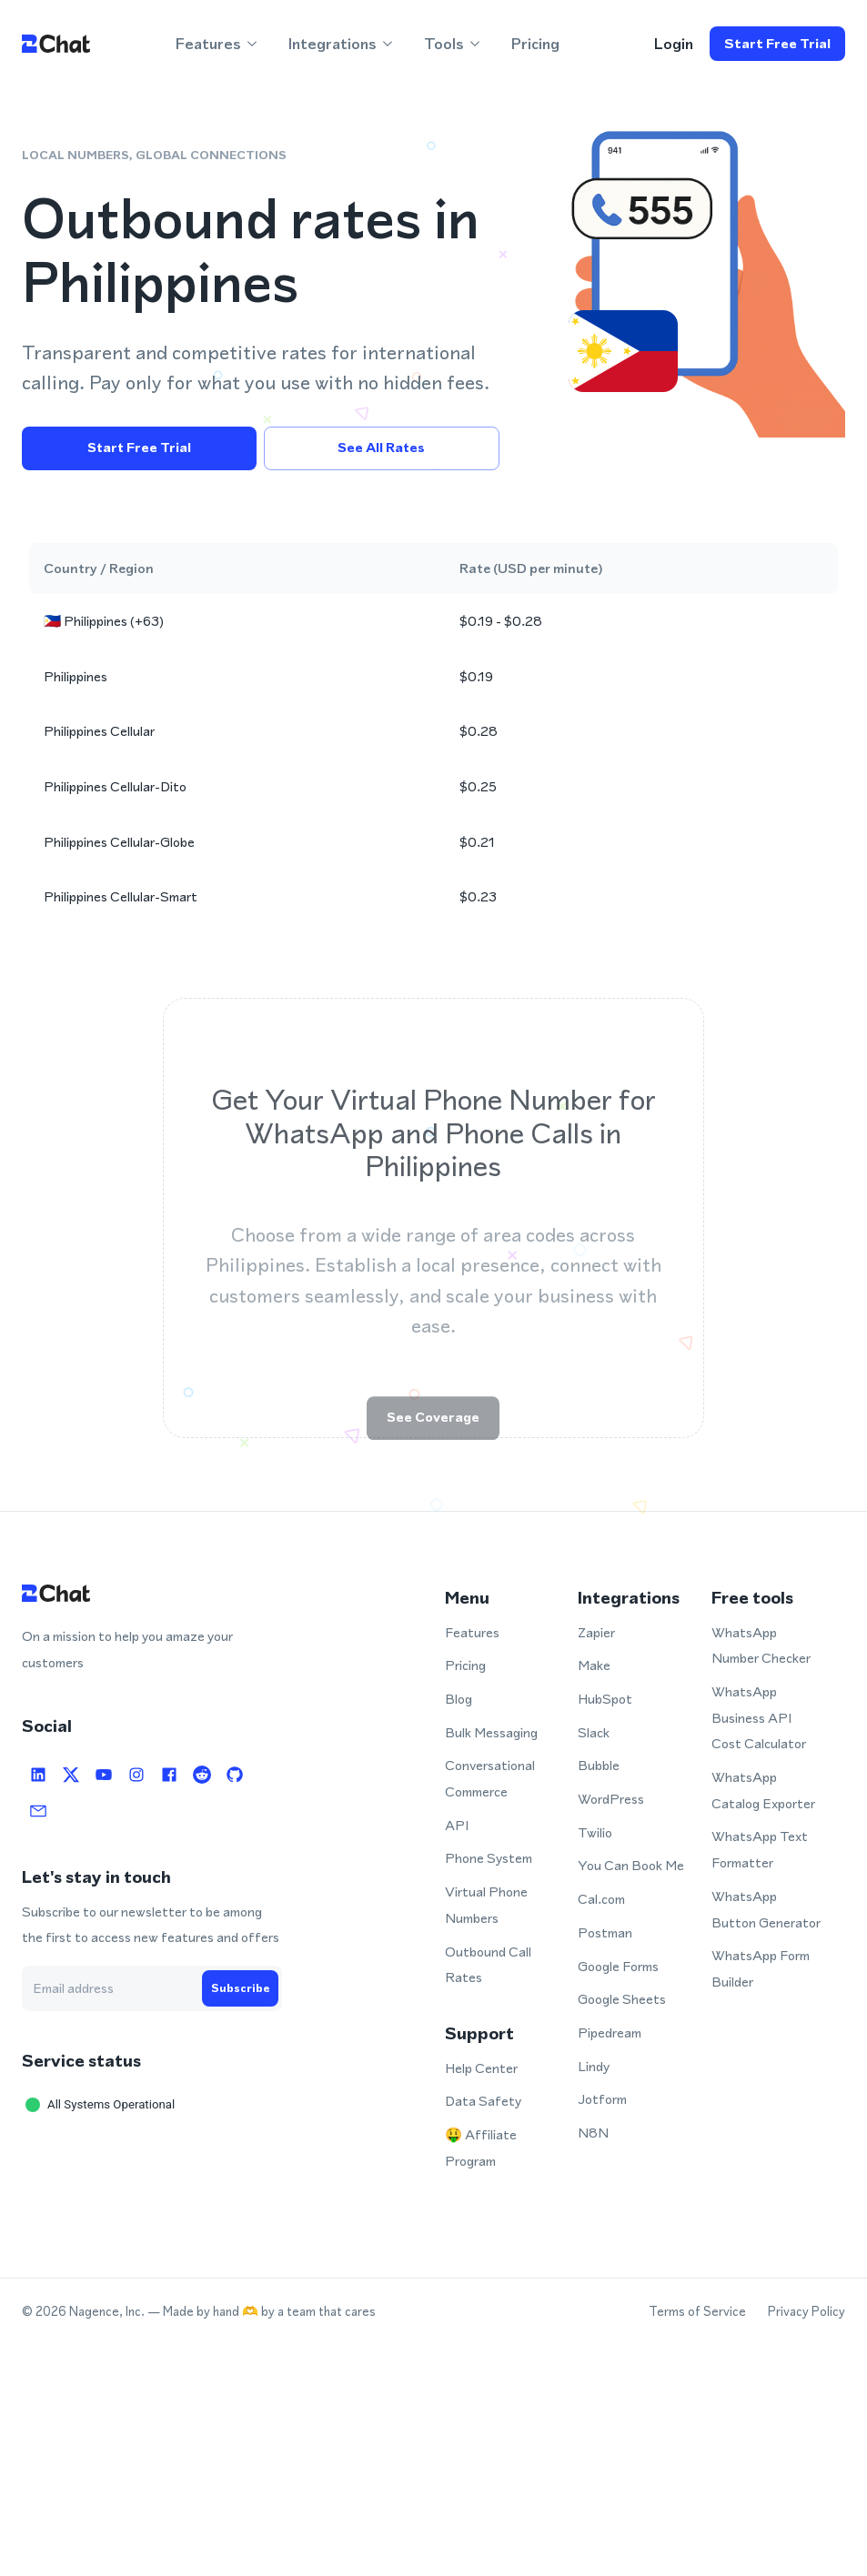  What do you see at coordinates (605, 1932) in the screenshot?
I see `Postman` at bounding box center [605, 1932].